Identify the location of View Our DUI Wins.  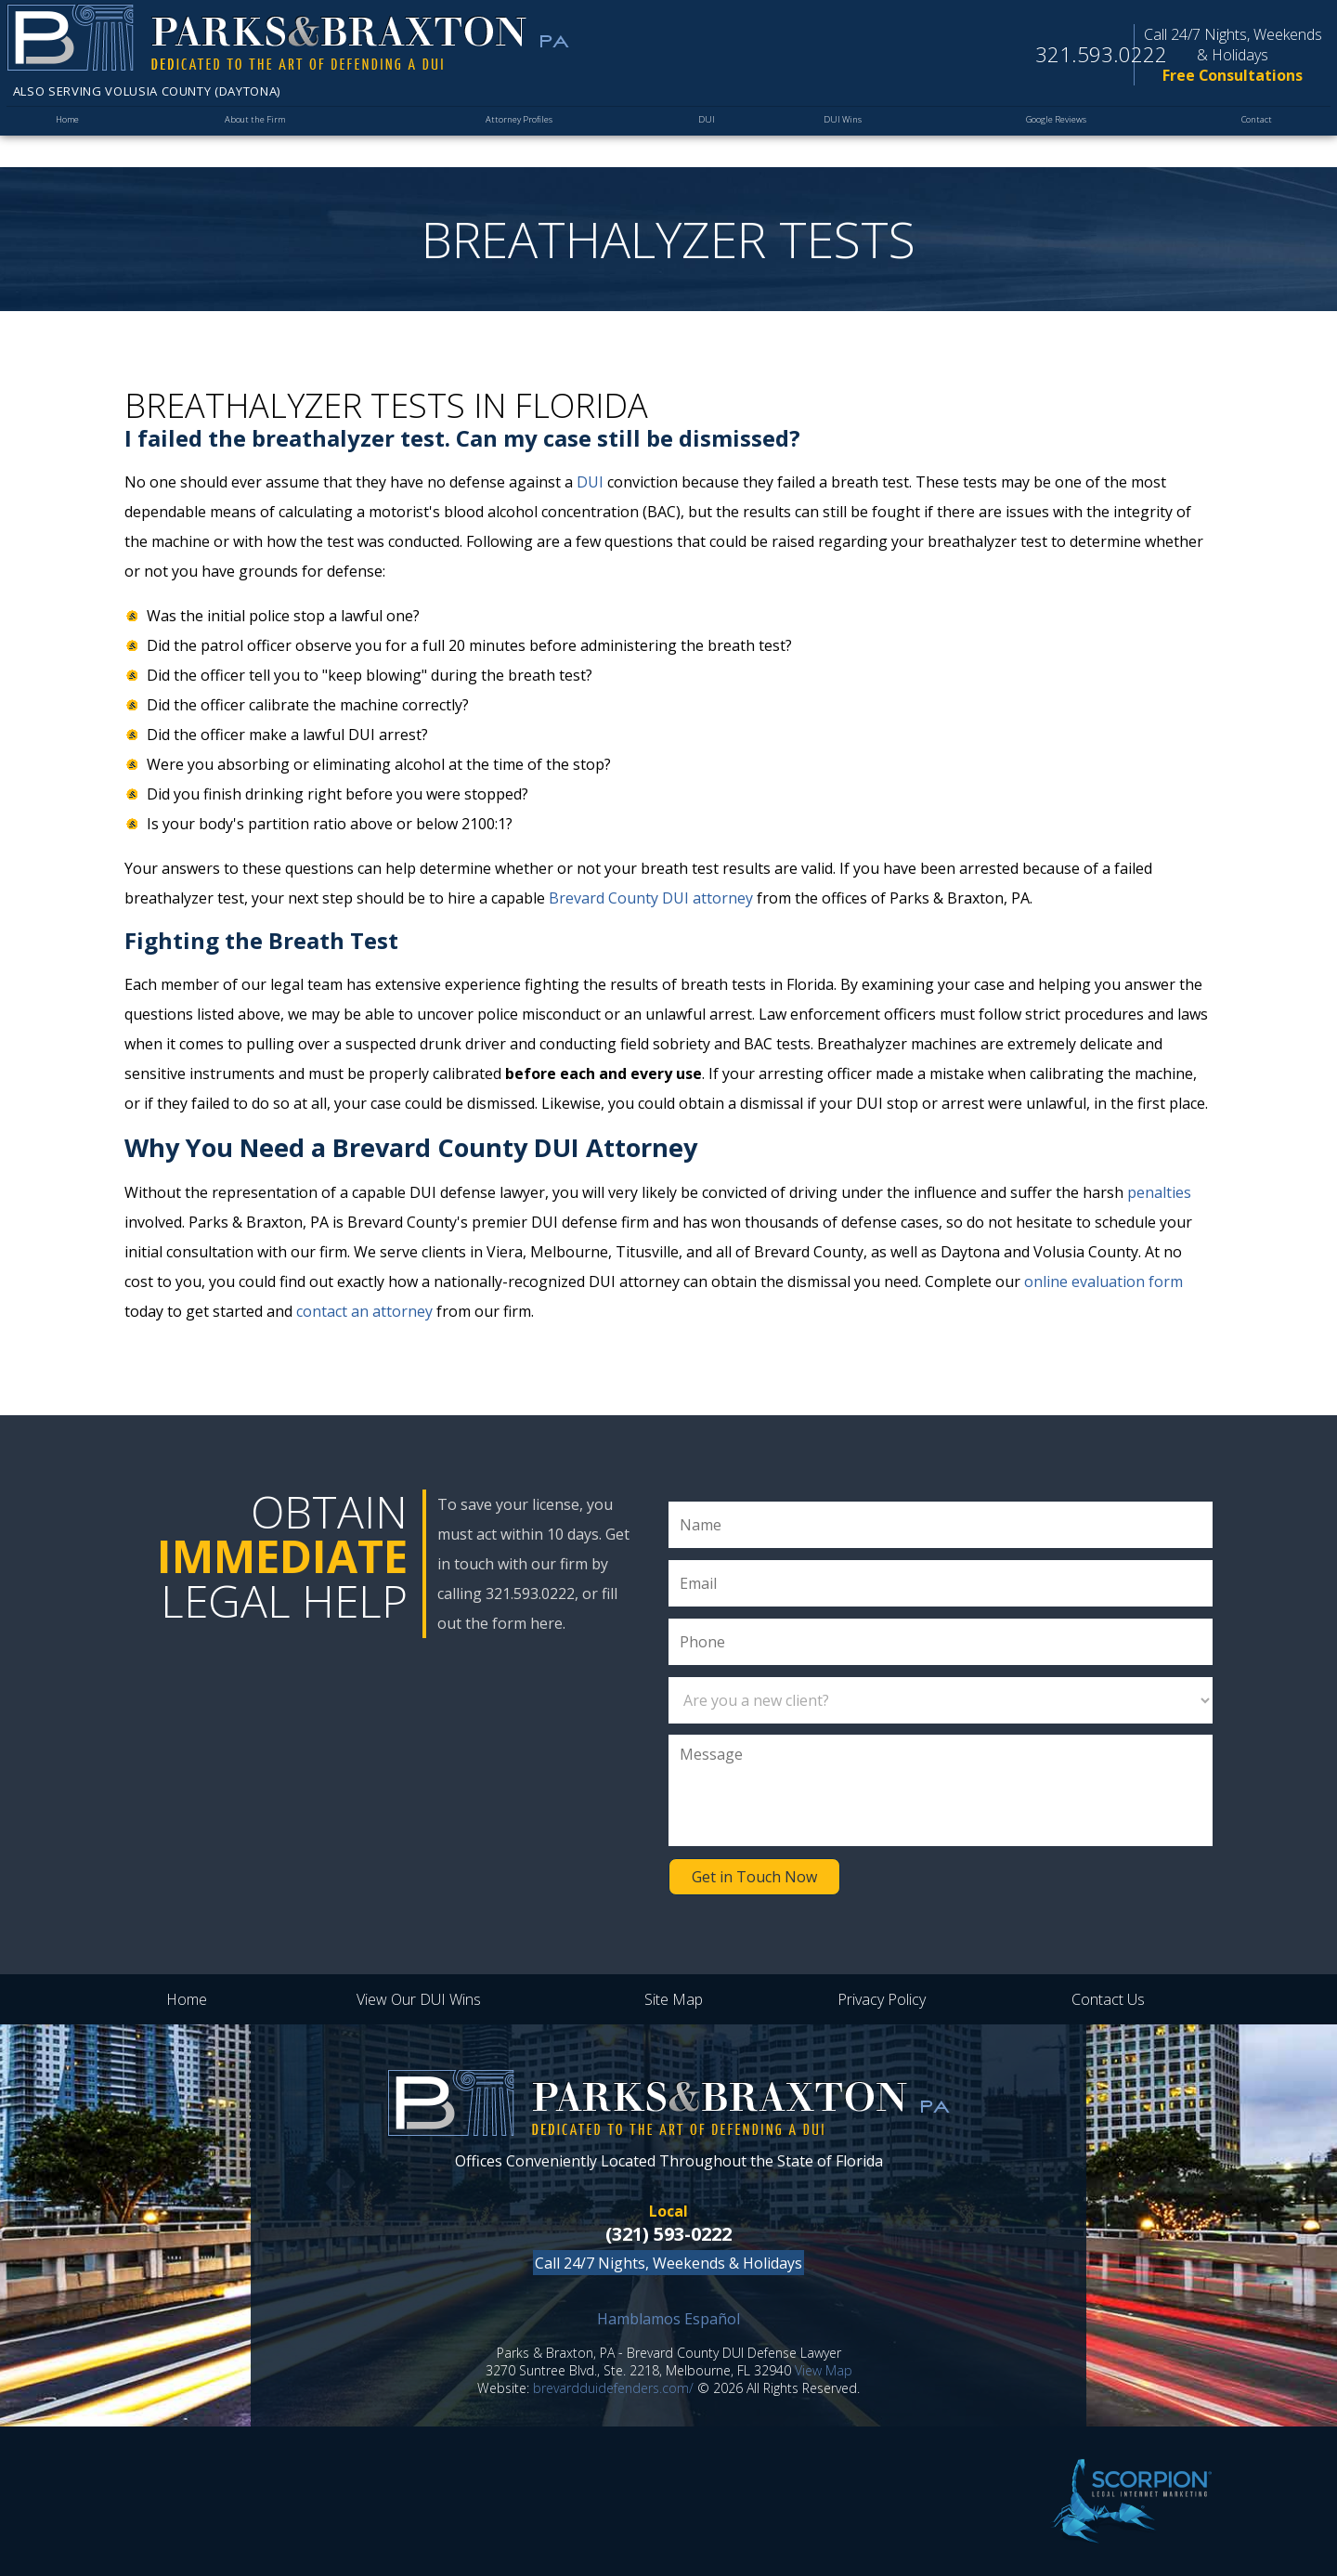
(419, 1999).